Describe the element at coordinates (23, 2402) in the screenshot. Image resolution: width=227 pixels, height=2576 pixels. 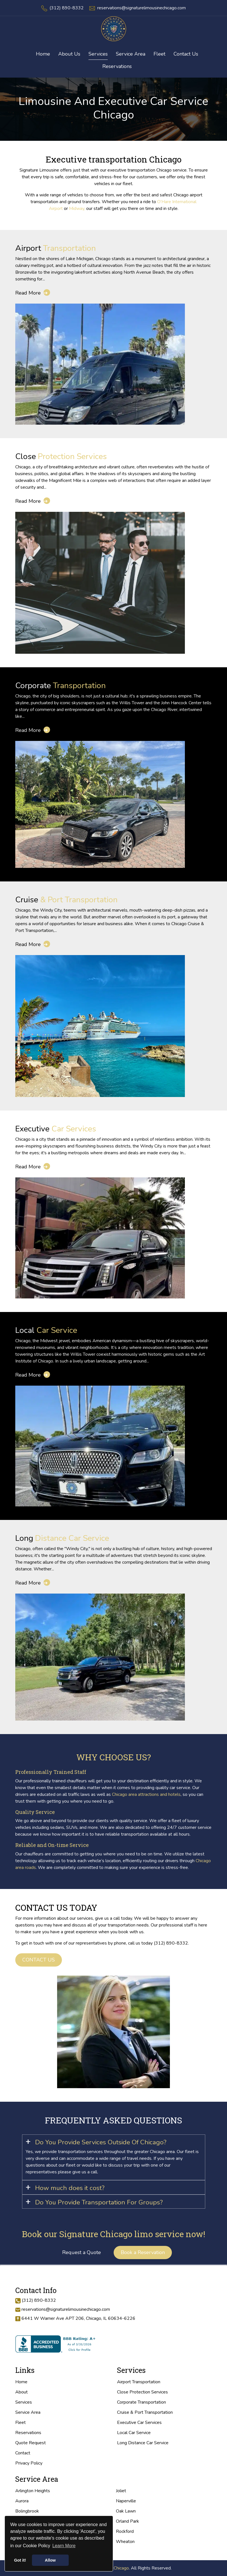
I see `Services` at that location.